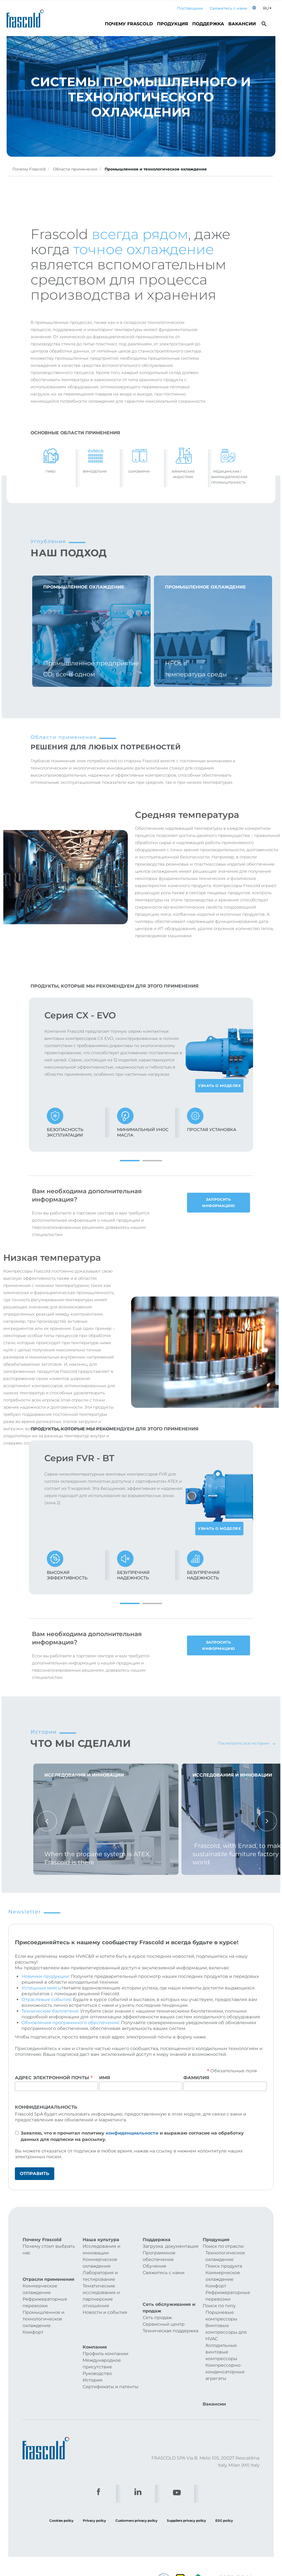 This screenshot has height=2576, width=282. Describe the element at coordinates (33, 2323) in the screenshot. I see `Комфорт` at that location.